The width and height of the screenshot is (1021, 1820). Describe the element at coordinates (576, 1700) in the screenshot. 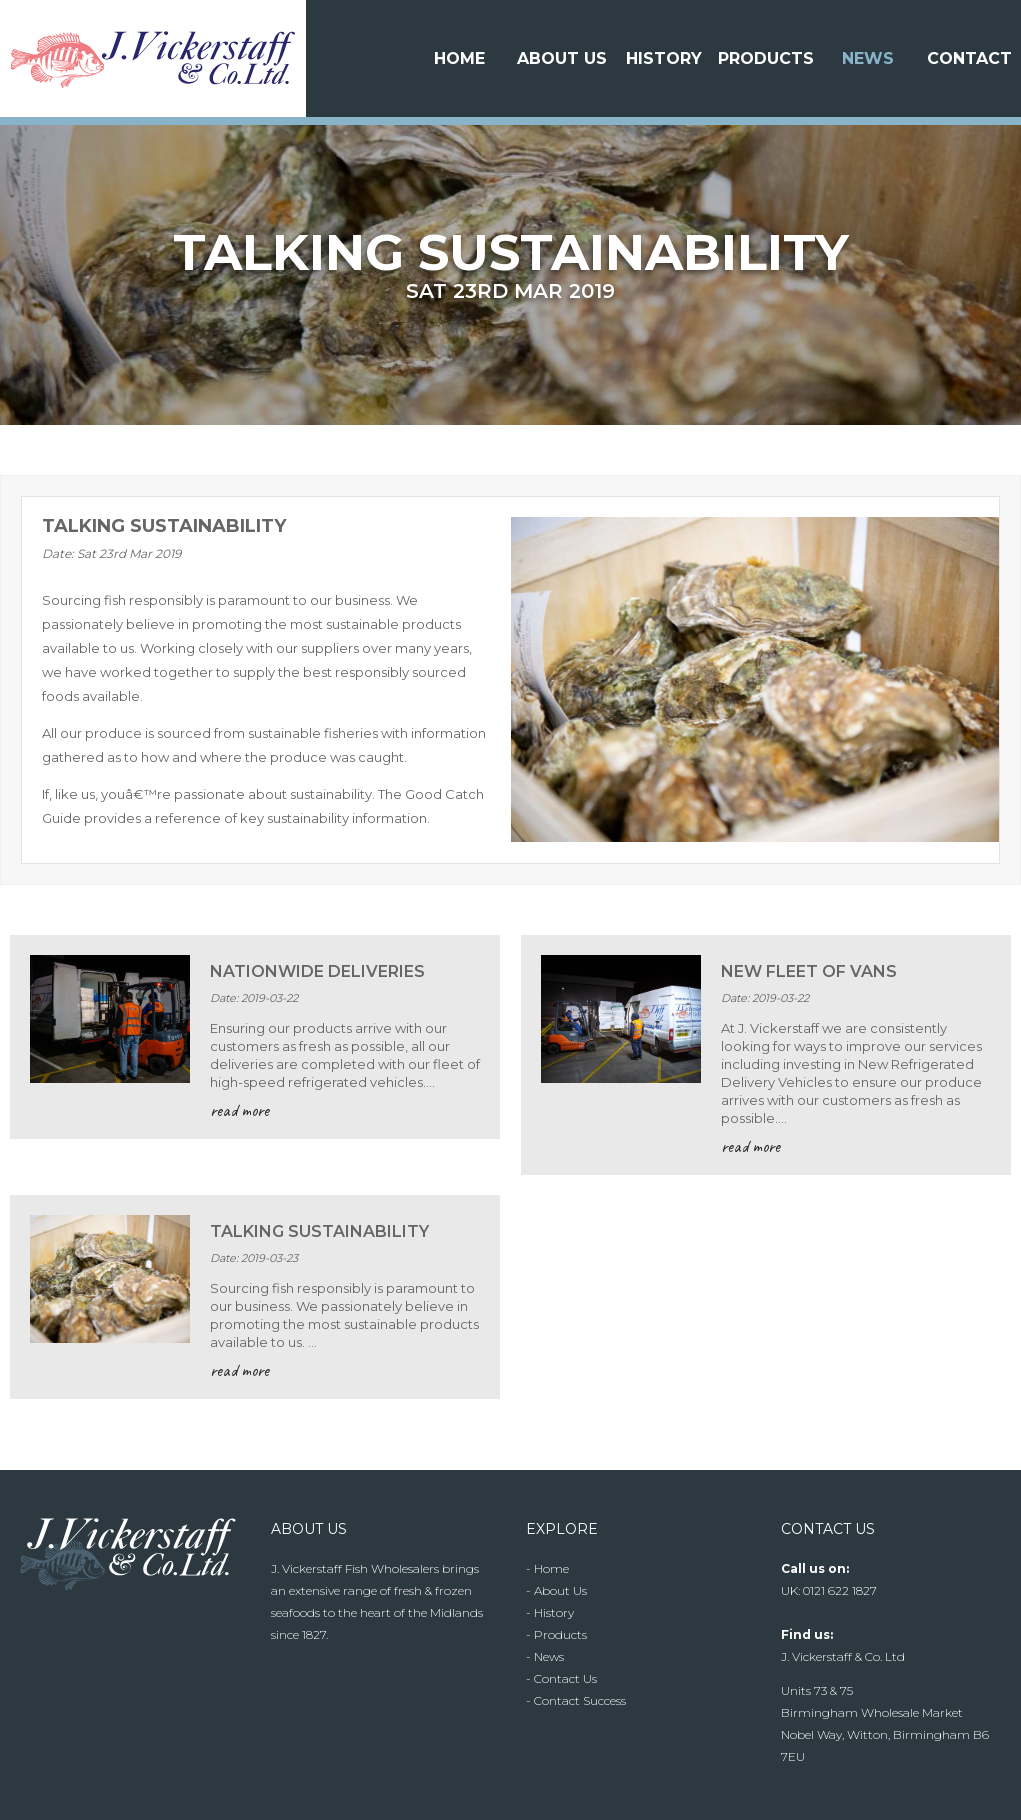

I see `- Contact Success` at that location.